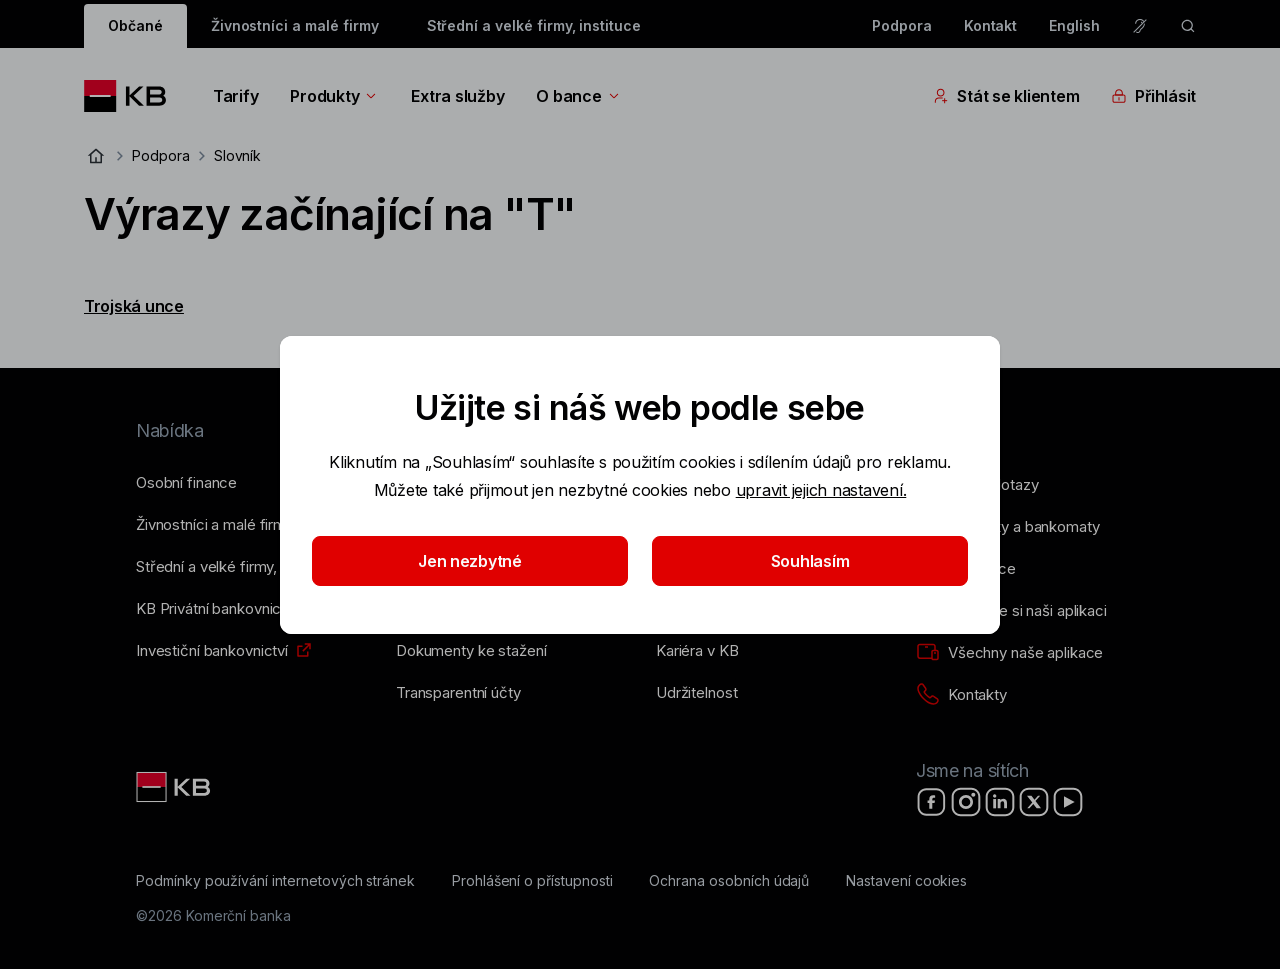 This screenshot has height=969, width=1280. What do you see at coordinates (821, 490) in the screenshot?
I see `upravit jejich nastavení.` at bounding box center [821, 490].